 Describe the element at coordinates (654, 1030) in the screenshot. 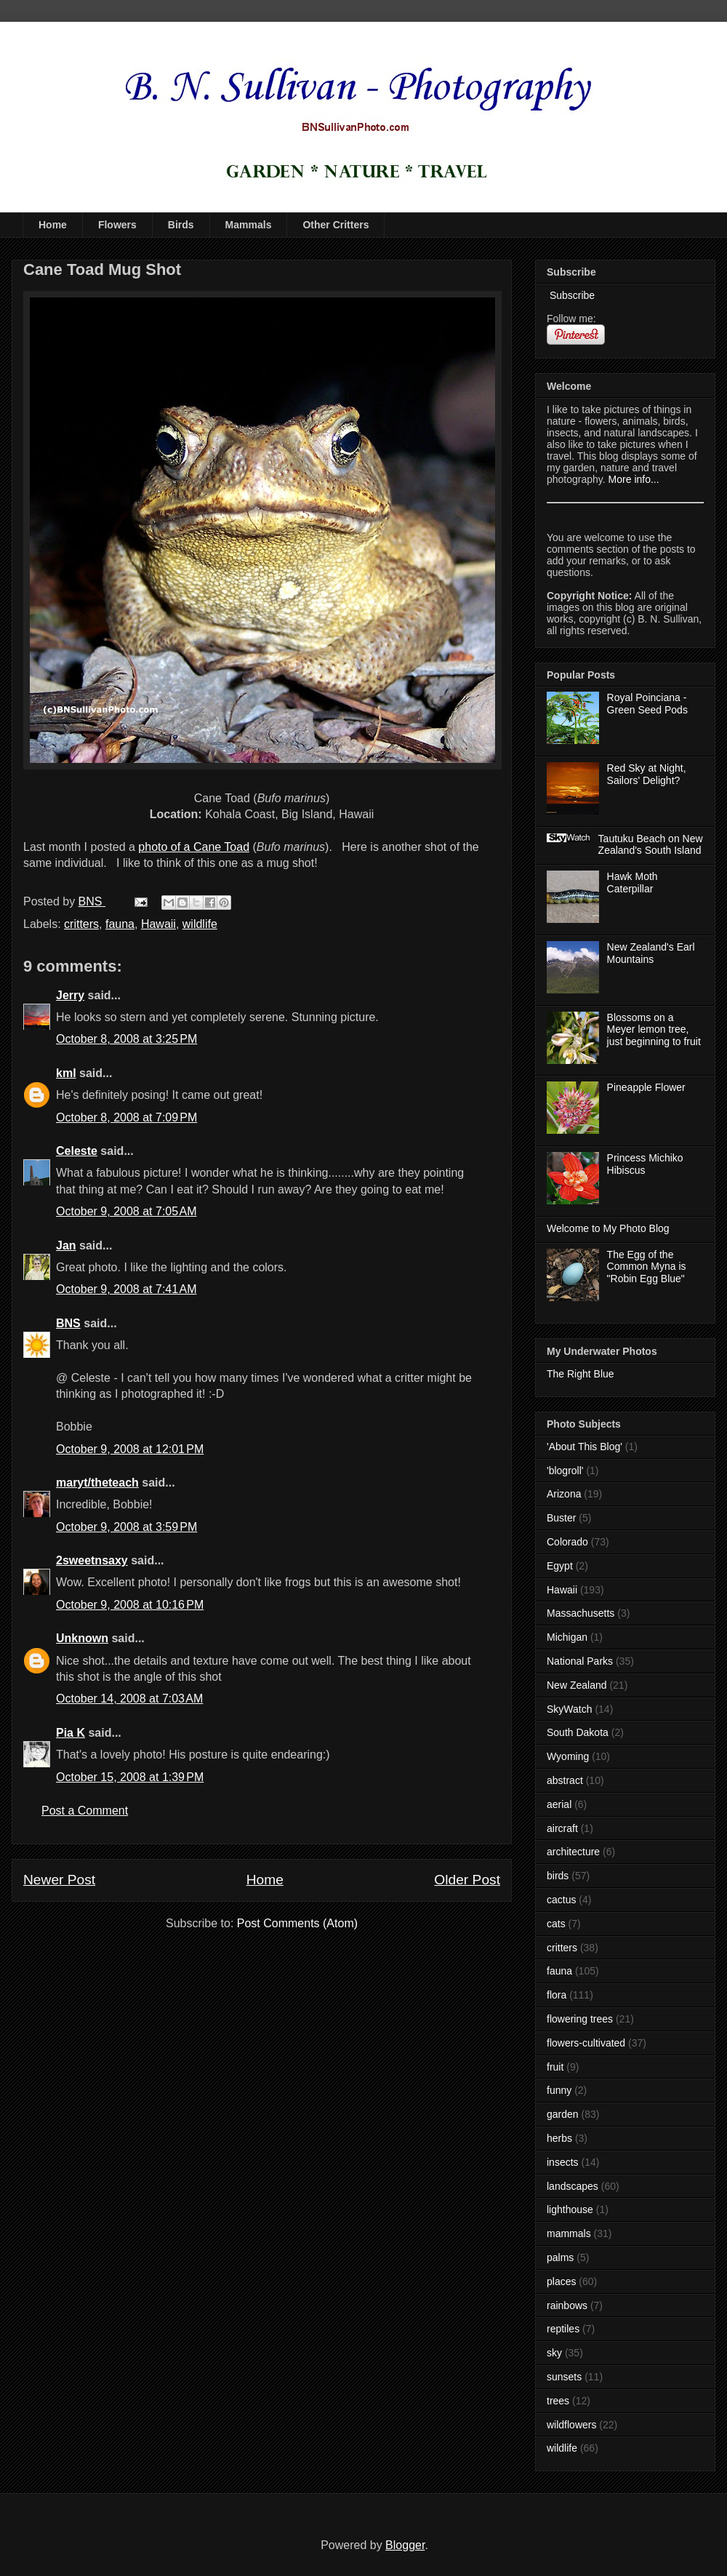

I see `Blossoms on a Meyer lemon tree, just beginning to fruit` at that location.